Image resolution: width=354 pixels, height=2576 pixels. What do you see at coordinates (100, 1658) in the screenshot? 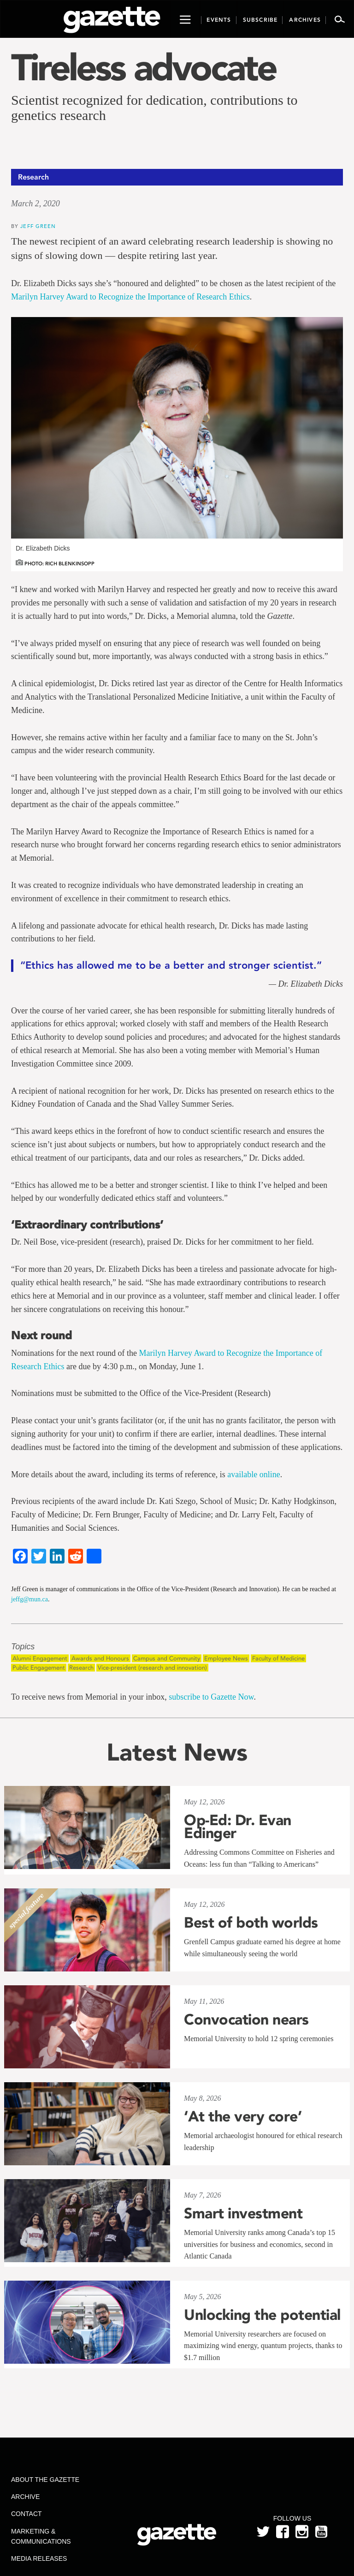
I see `Awards and Honours` at bounding box center [100, 1658].